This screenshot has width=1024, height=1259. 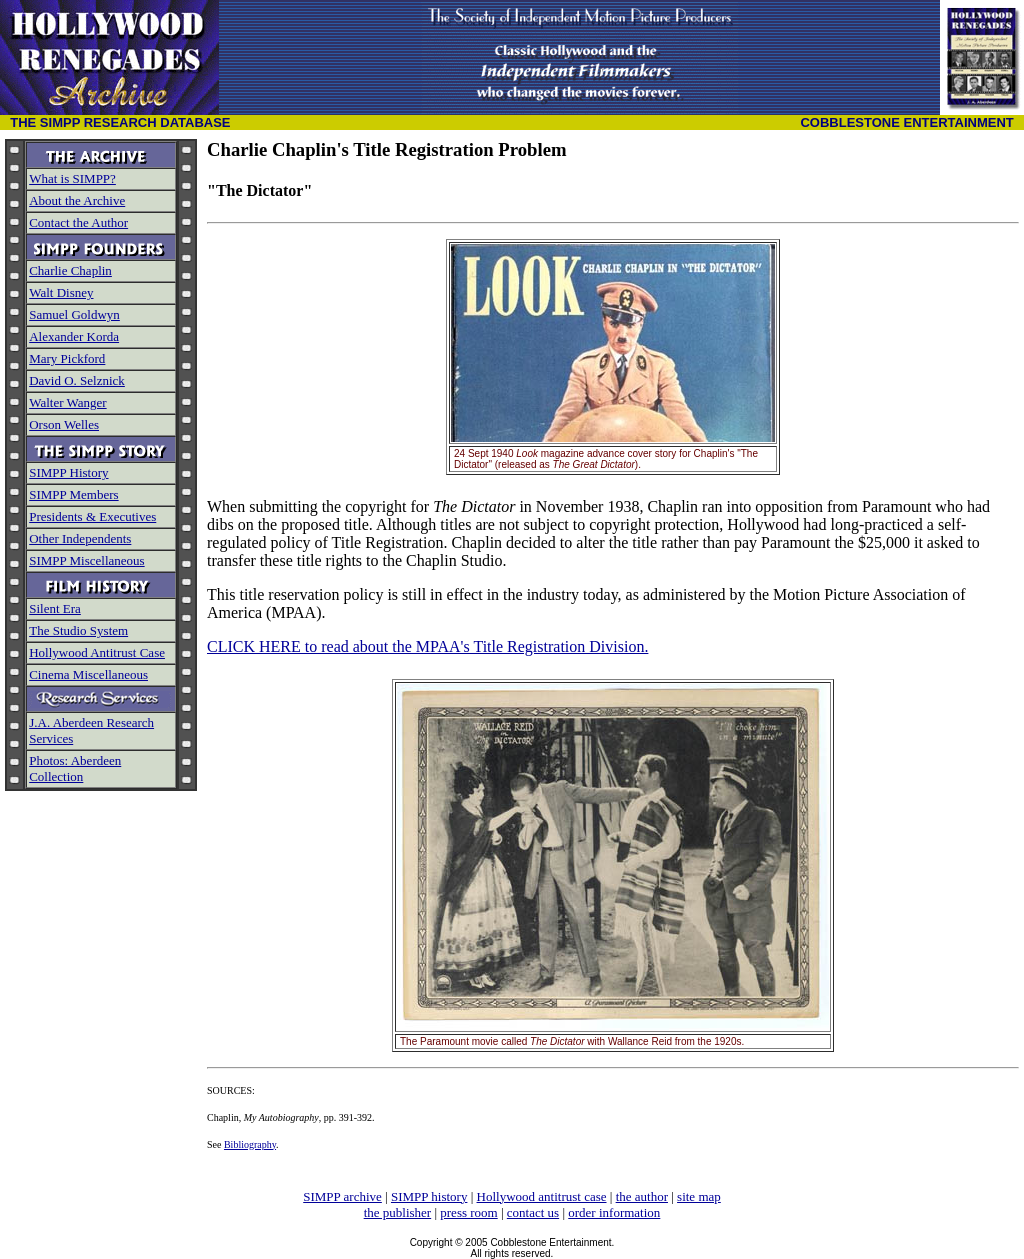 What do you see at coordinates (55, 608) in the screenshot?
I see `Silent Era` at bounding box center [55, 608].